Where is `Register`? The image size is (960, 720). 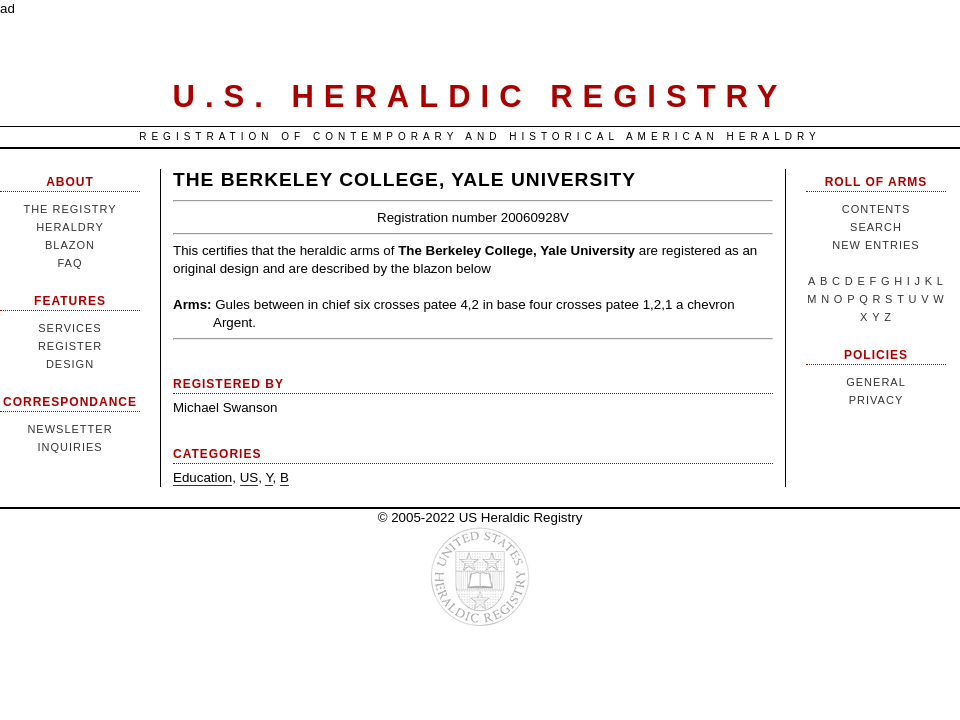
Register is located at coordinates (70, 346).